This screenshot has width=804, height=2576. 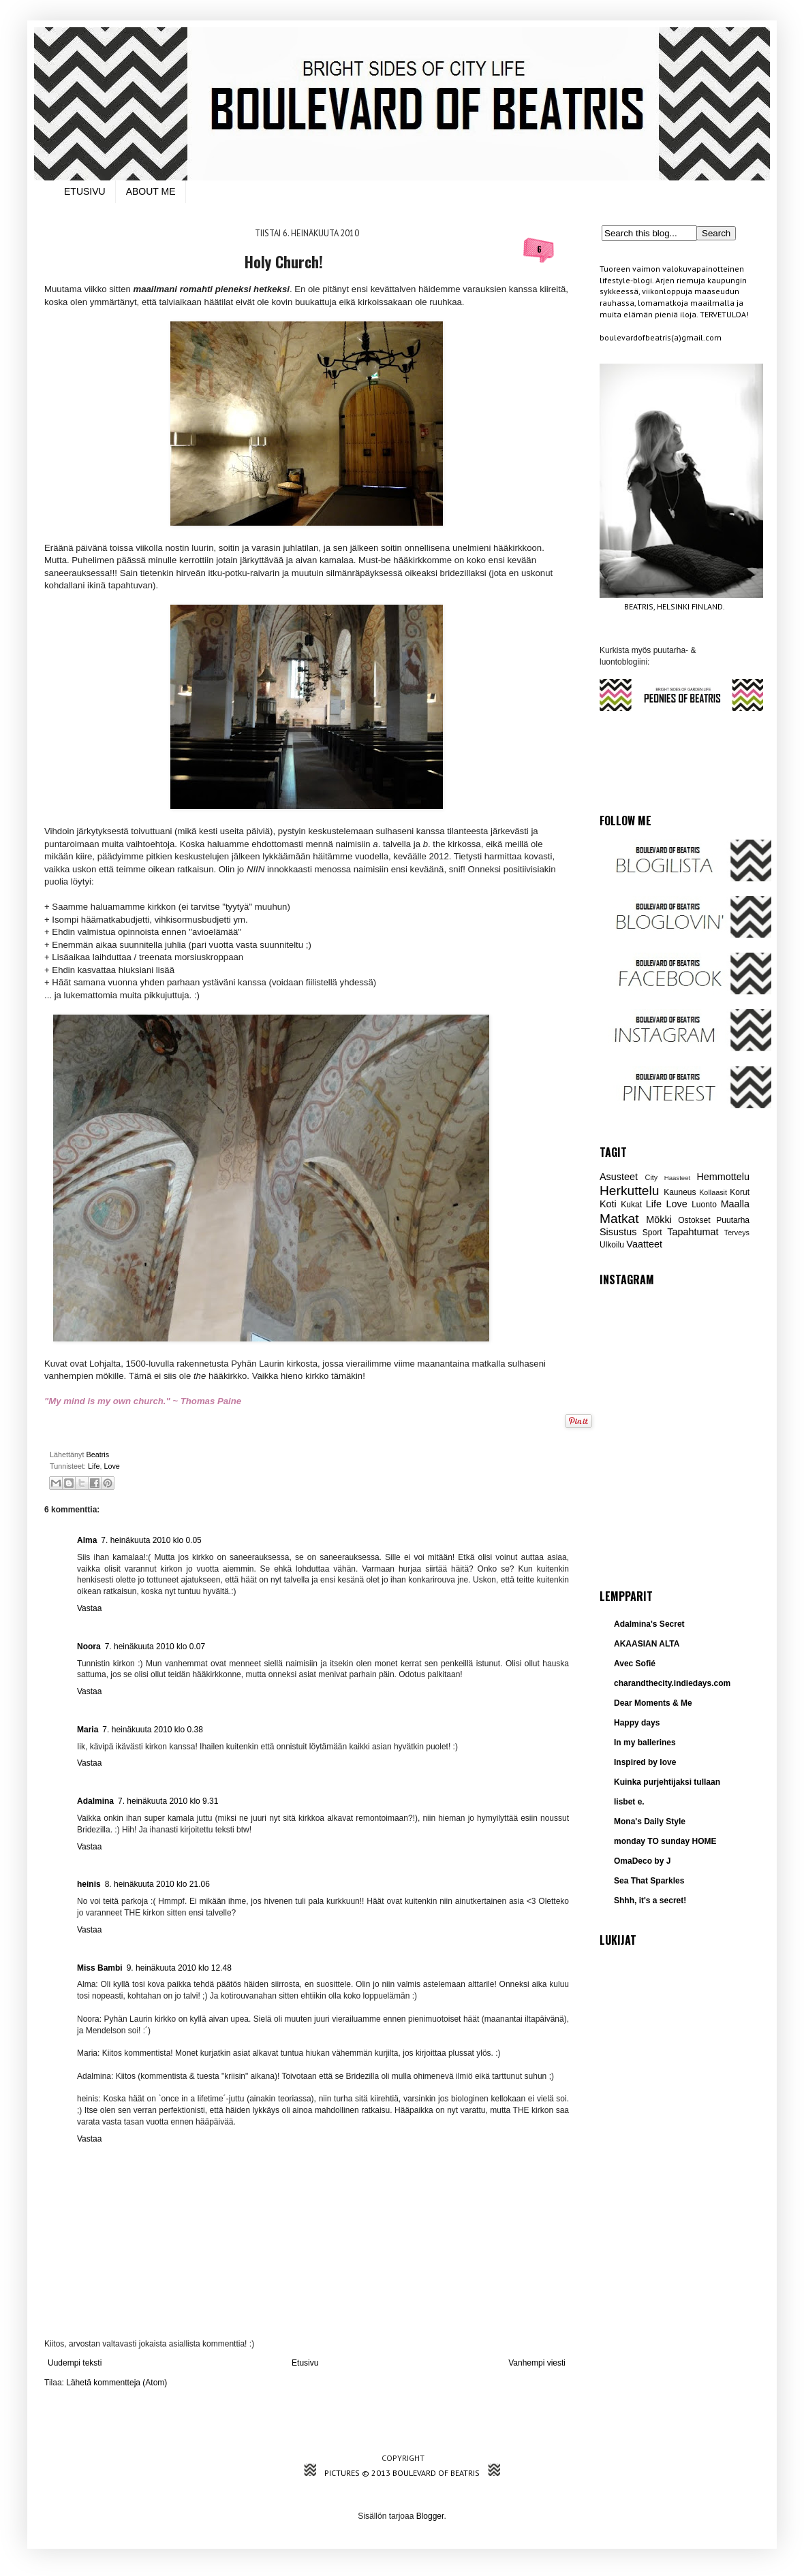 What do you see at coordinates (179, 1968) in the screenshot?
I see `9. heinäkuuta 2010 klo 12.48` at bounding box center [179, 1968].